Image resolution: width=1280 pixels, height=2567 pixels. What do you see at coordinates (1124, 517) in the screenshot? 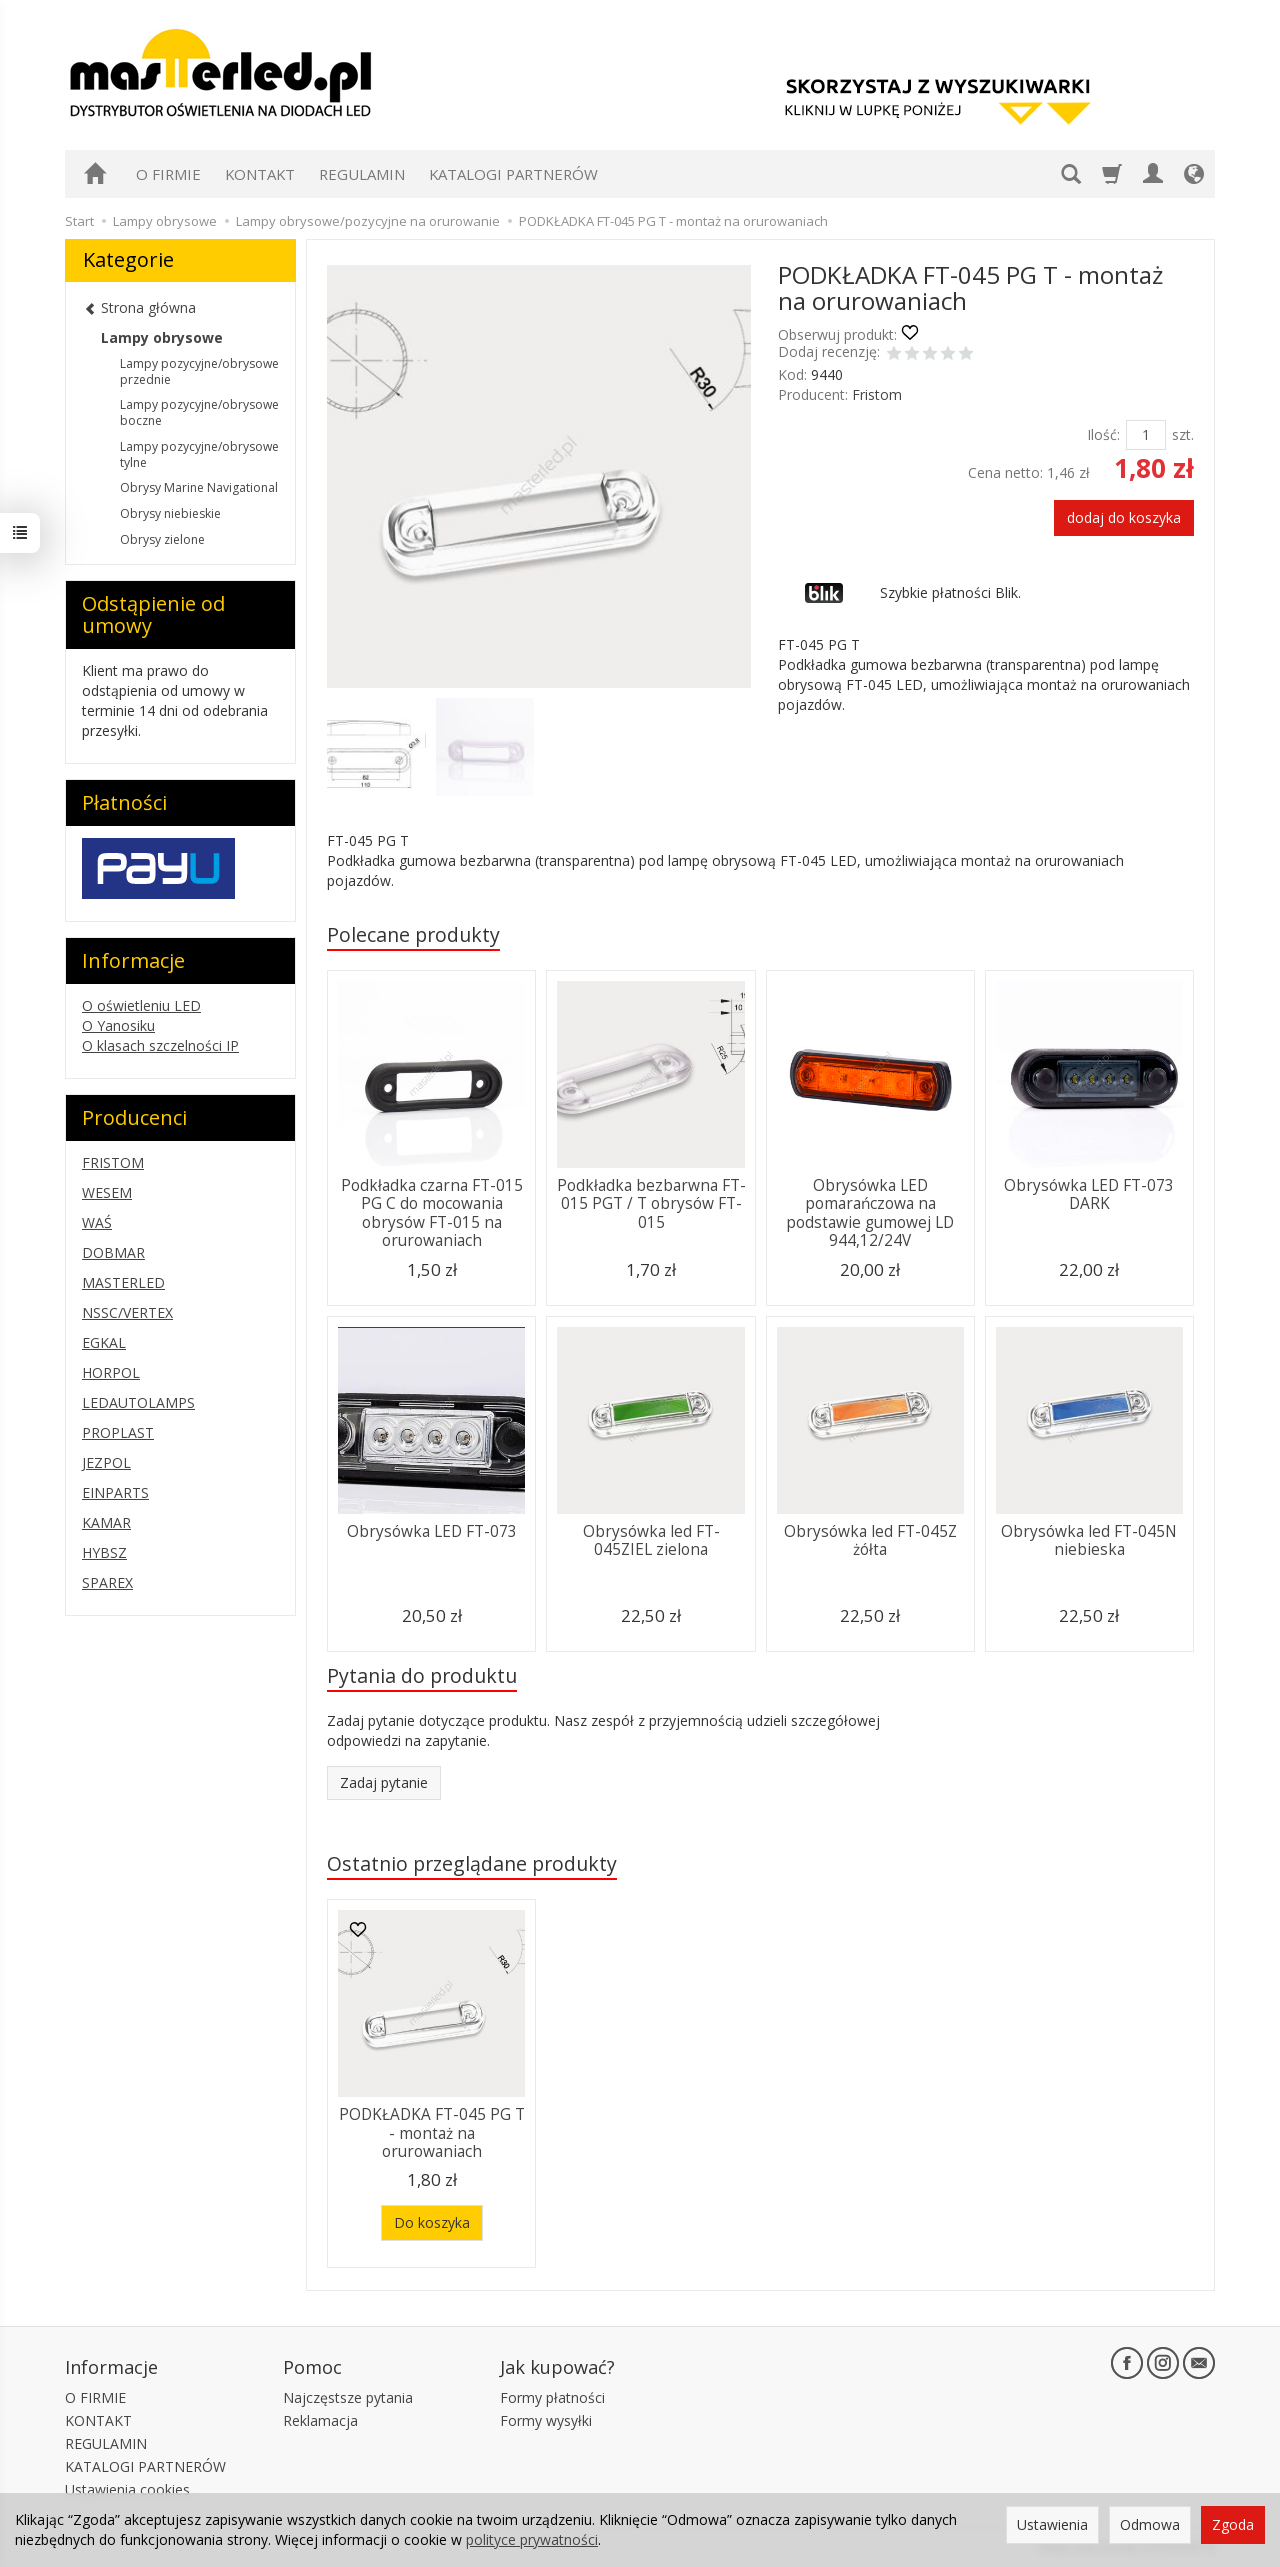
I see `dodaj do koszyka` at bounding box center [1124, 517].